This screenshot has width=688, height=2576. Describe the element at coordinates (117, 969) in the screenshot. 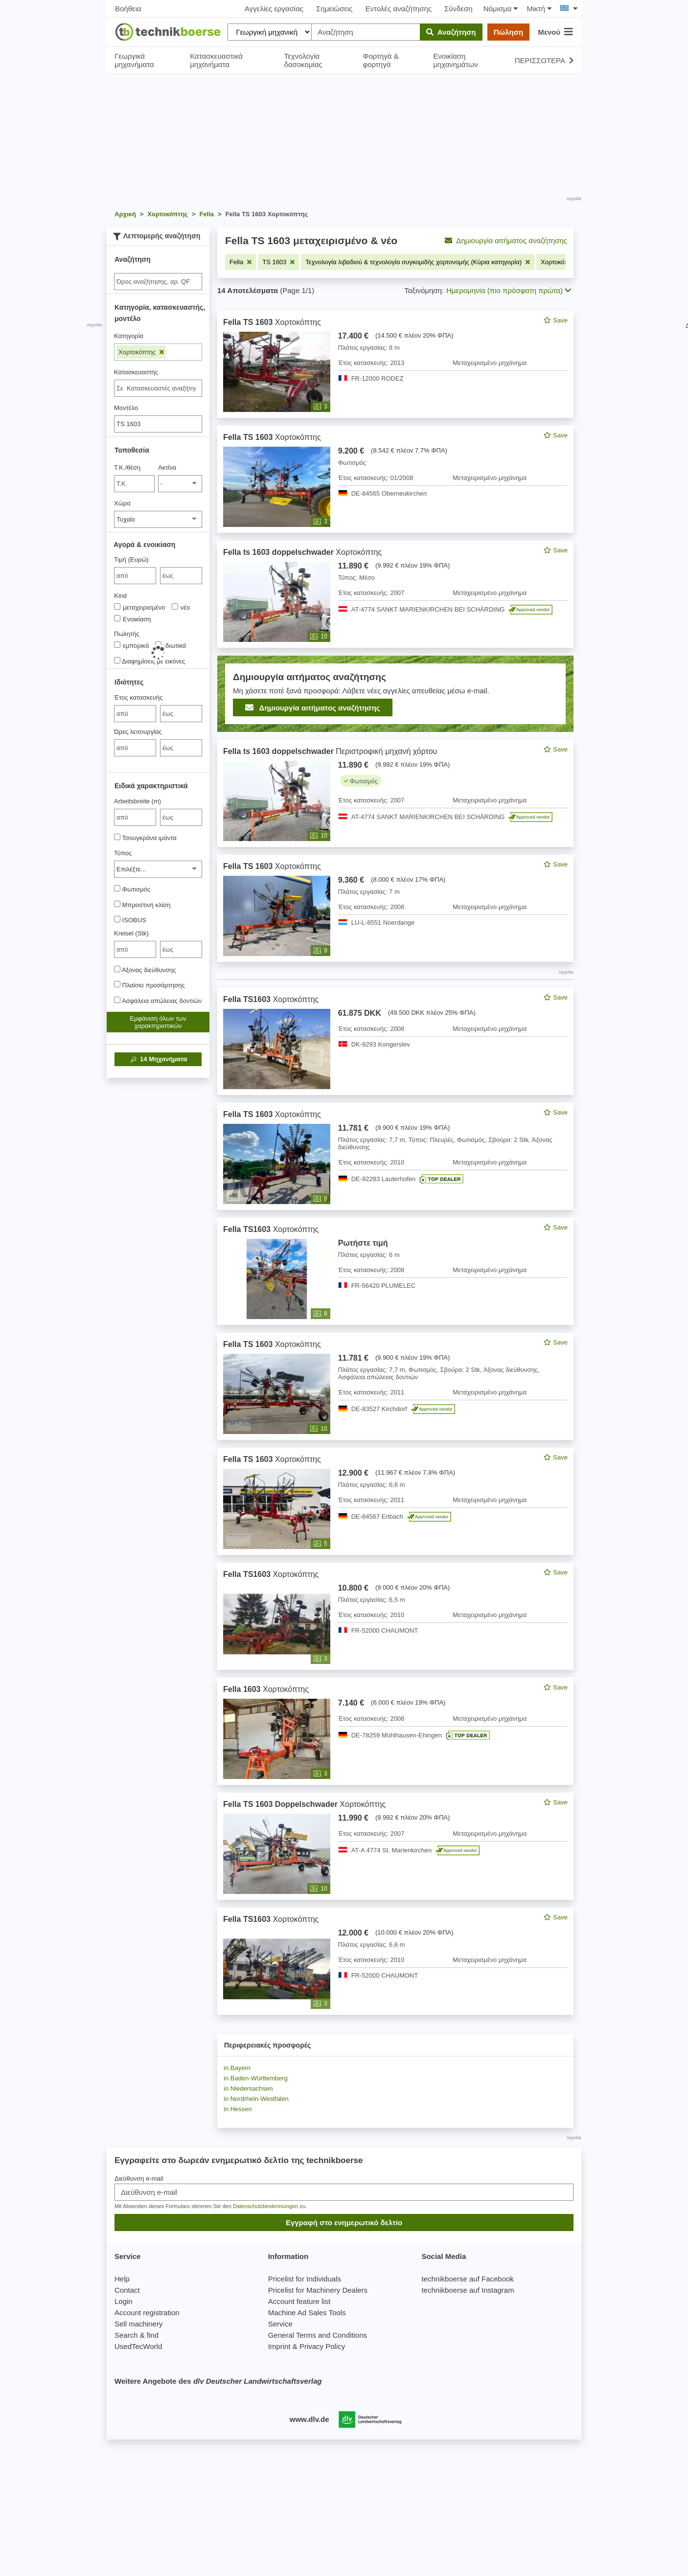

I see `[Άξονας διεύθυνσης]` at that location.